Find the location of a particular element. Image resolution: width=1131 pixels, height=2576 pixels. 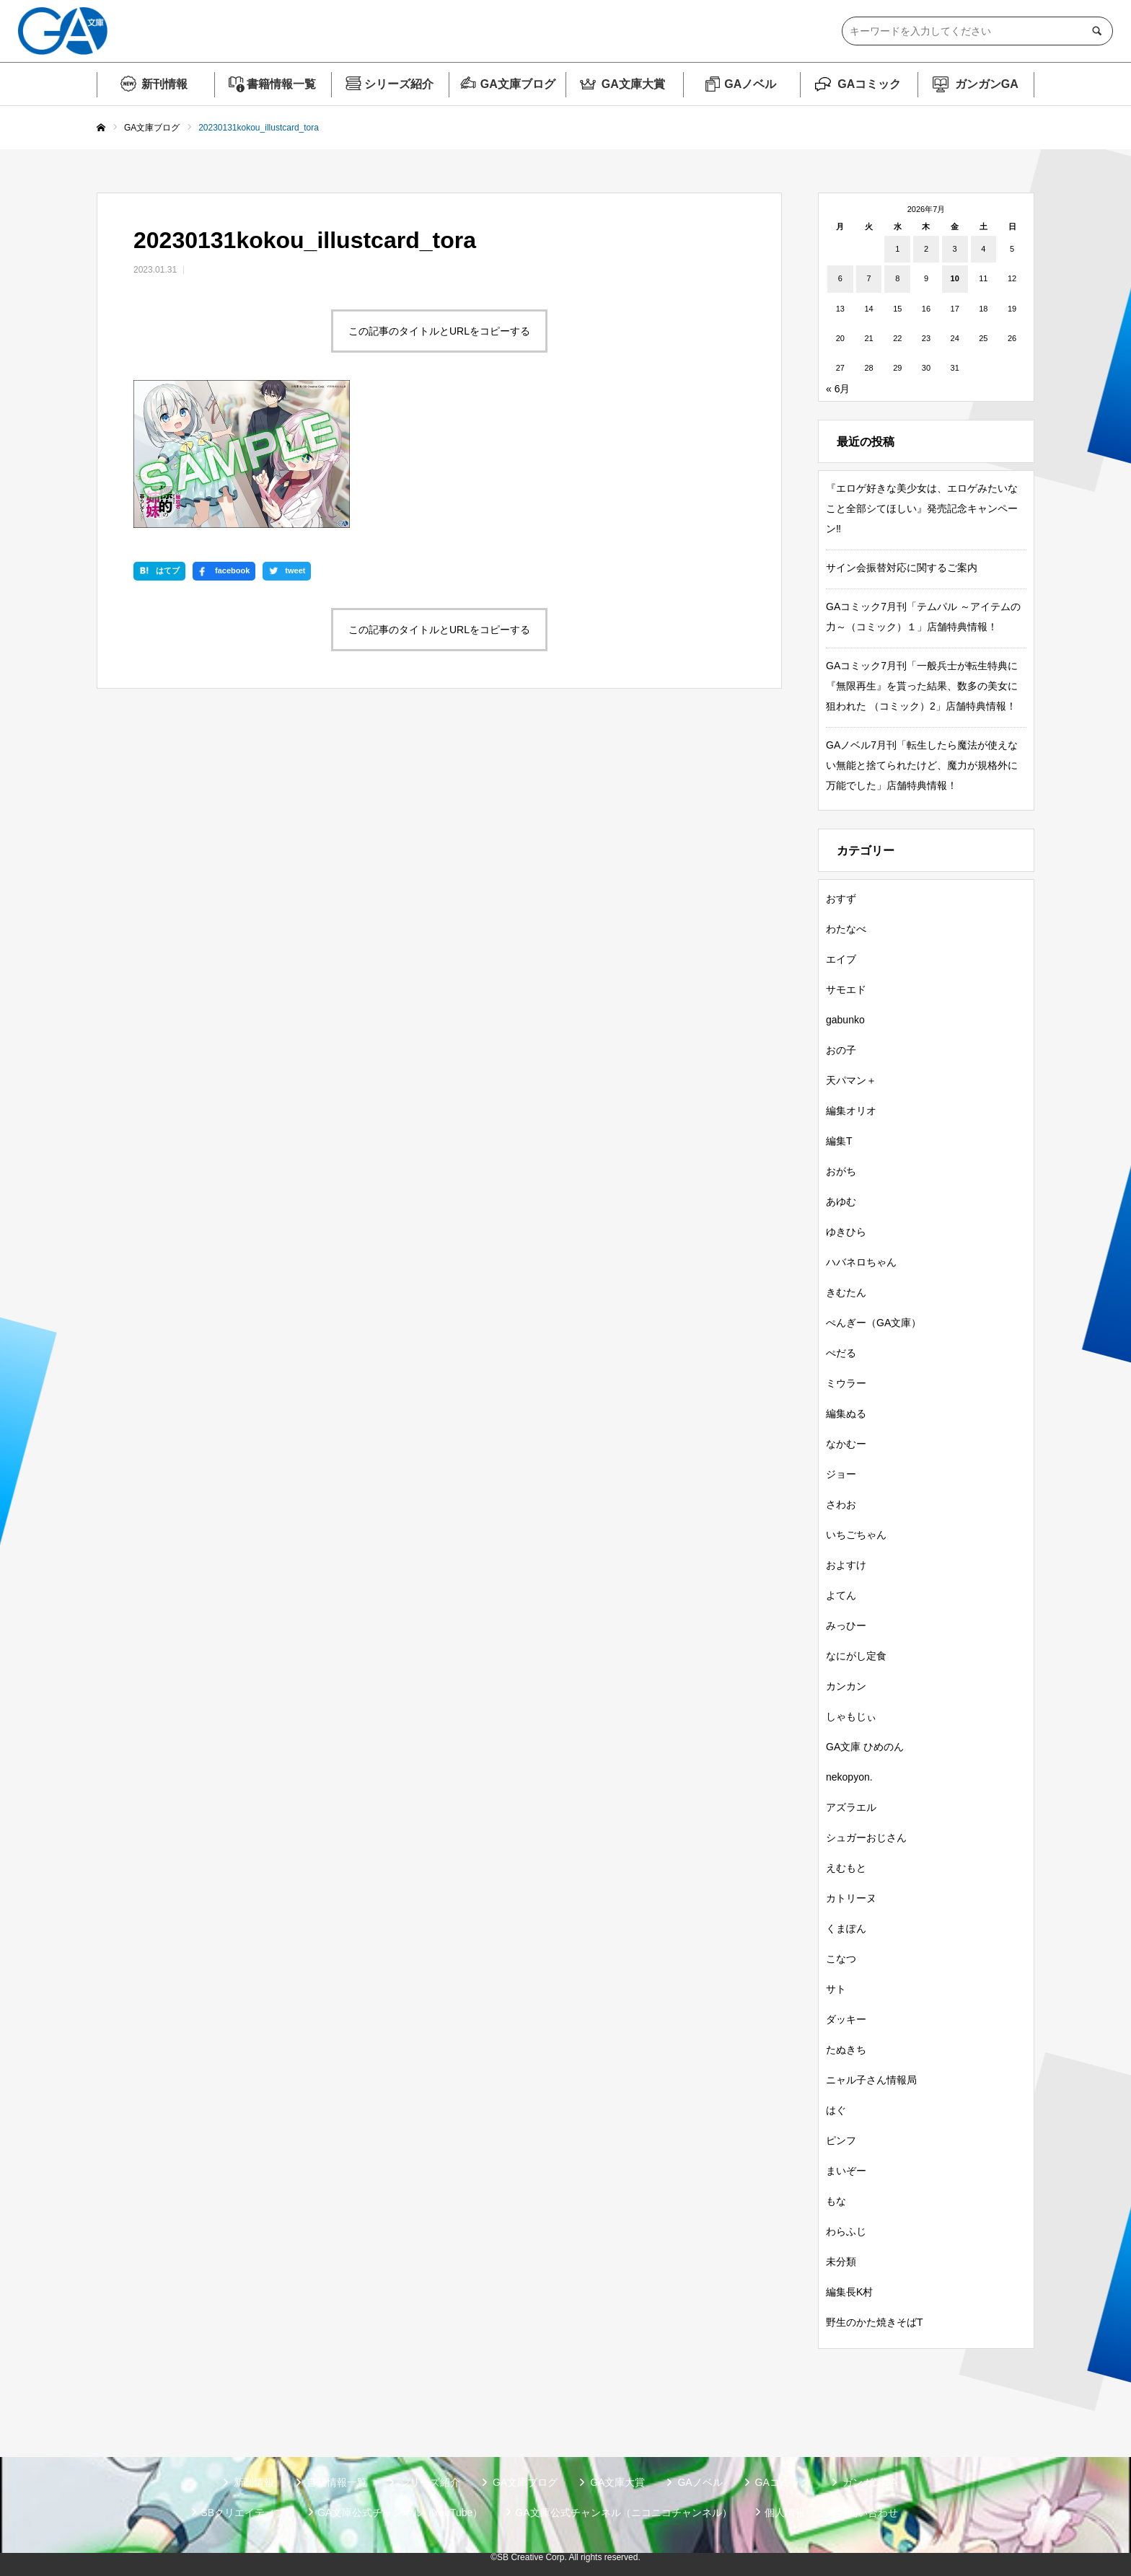

カンカン is located at coordinates (846, 1686).